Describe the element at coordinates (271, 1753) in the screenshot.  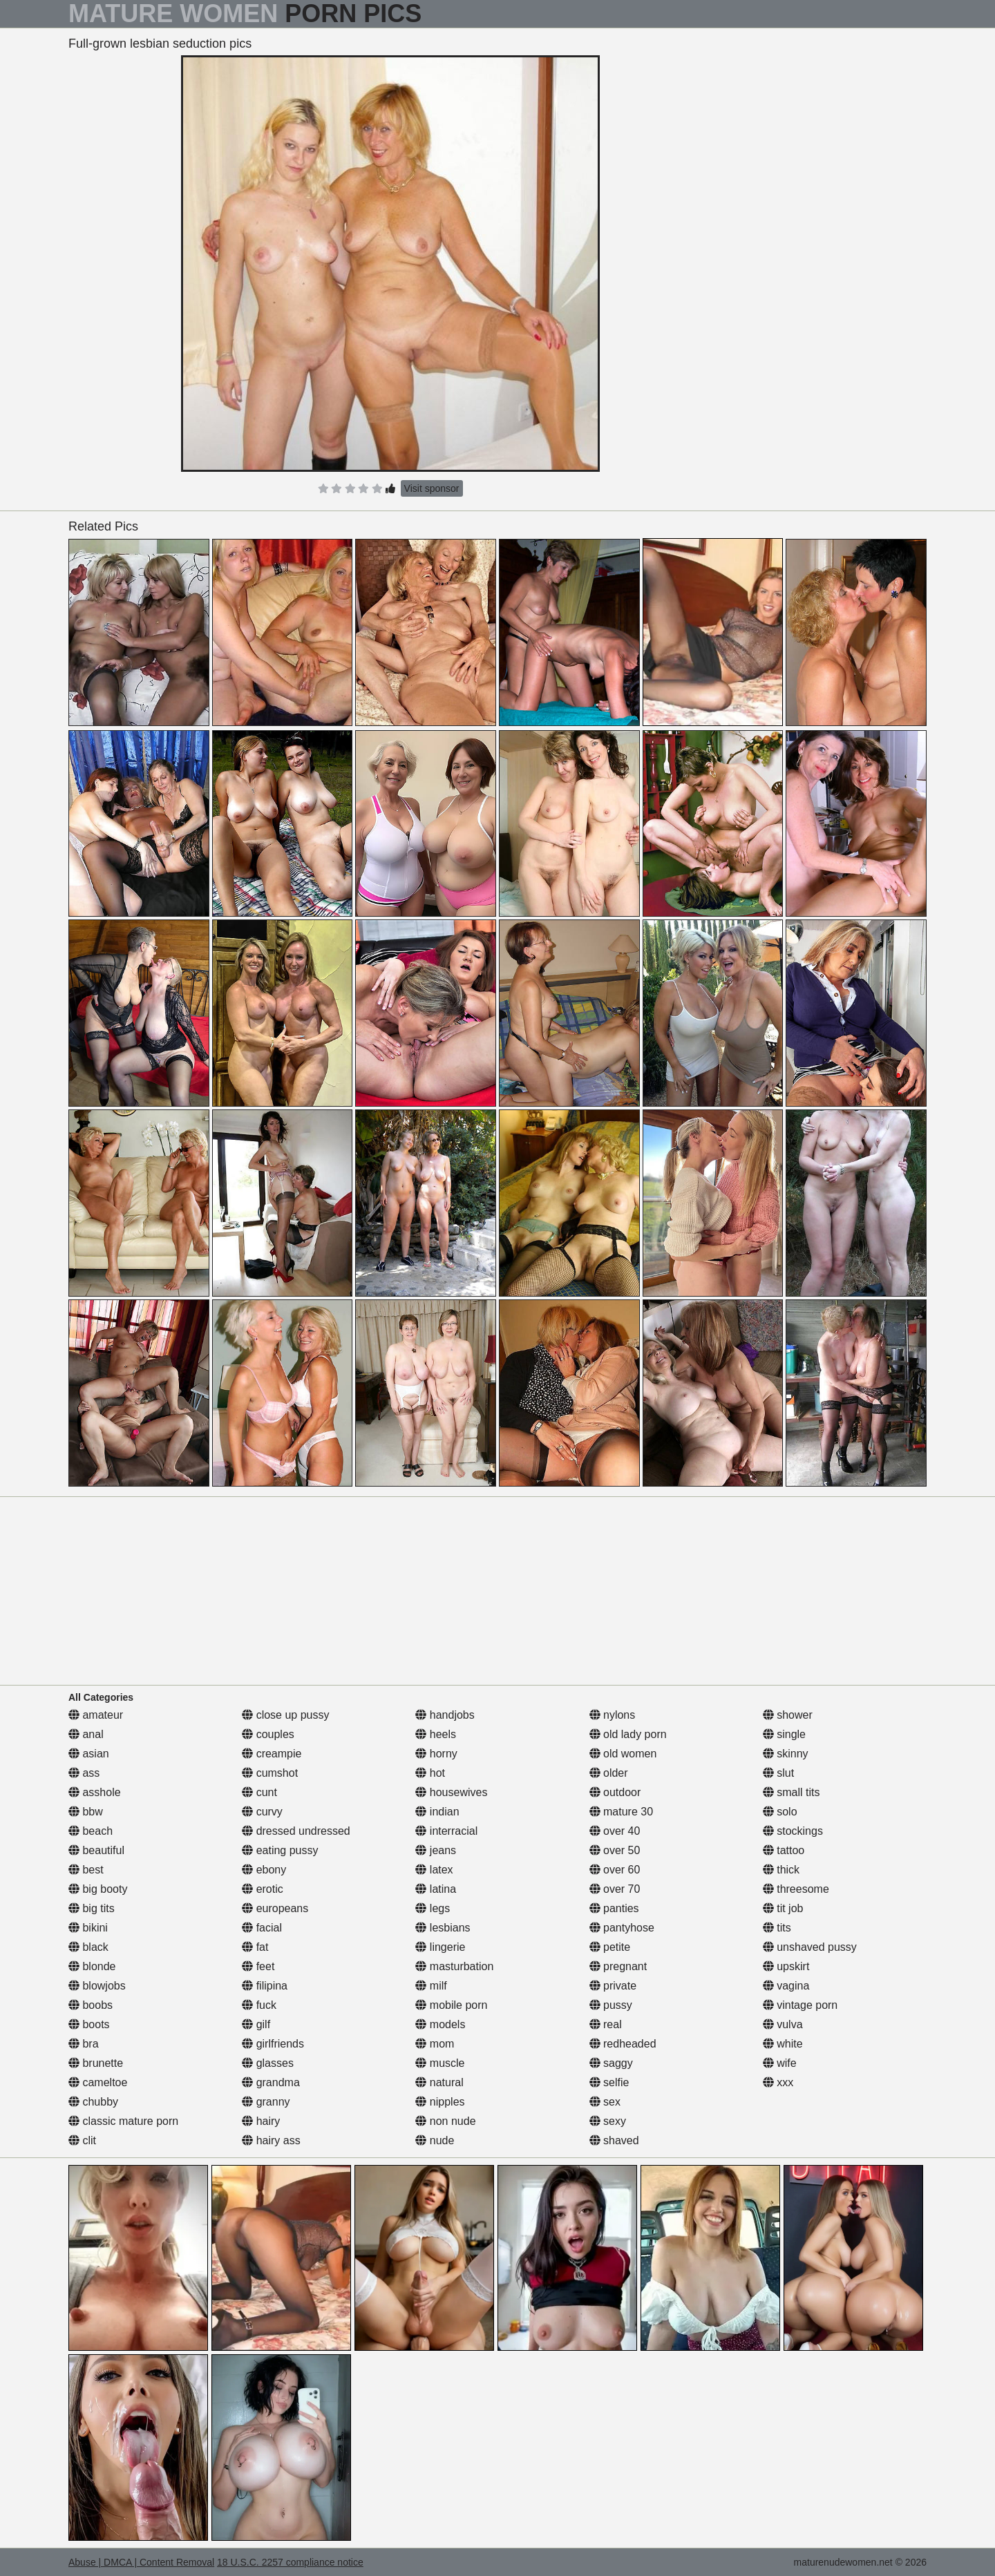
I see `creampie` at that location.